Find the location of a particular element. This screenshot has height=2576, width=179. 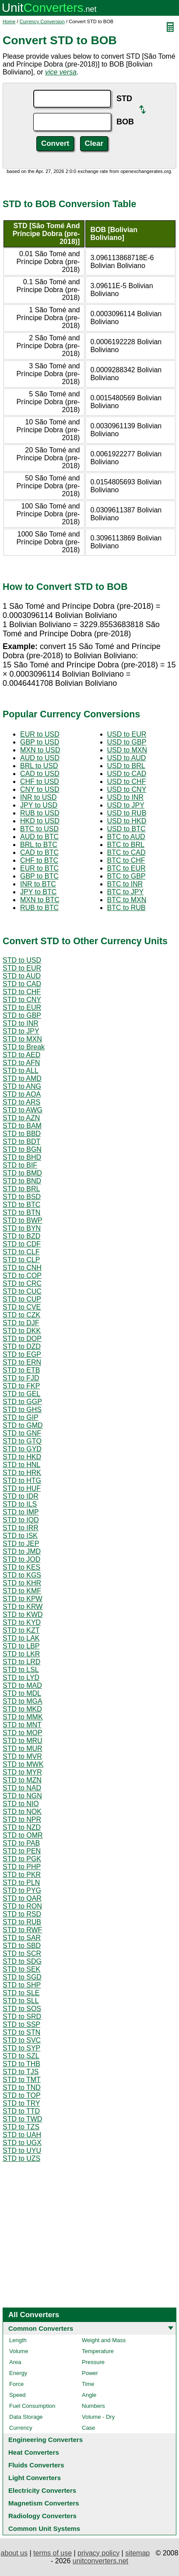

STD to CVE is located at coordinates (22, 1307).